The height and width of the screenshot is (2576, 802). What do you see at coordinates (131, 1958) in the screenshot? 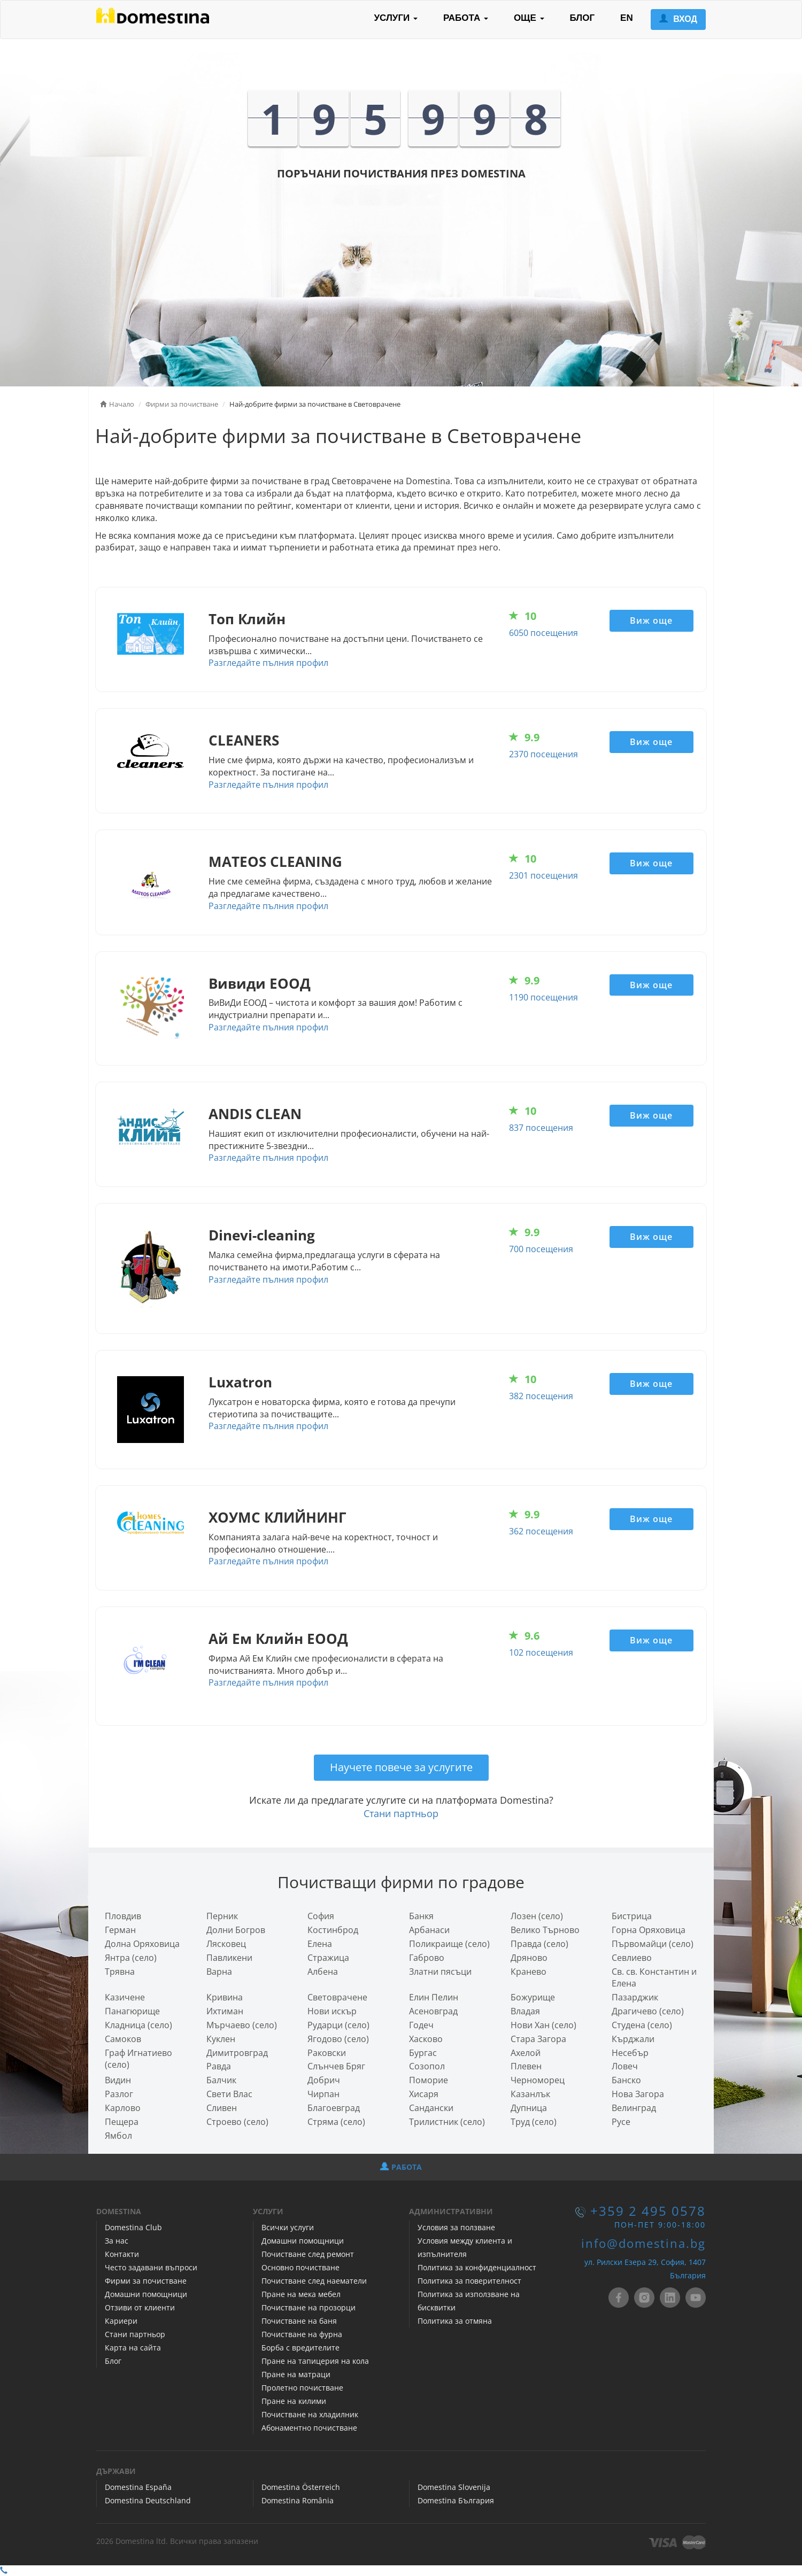
I see `Янтра (село)` at bounding box center [131, 1958].